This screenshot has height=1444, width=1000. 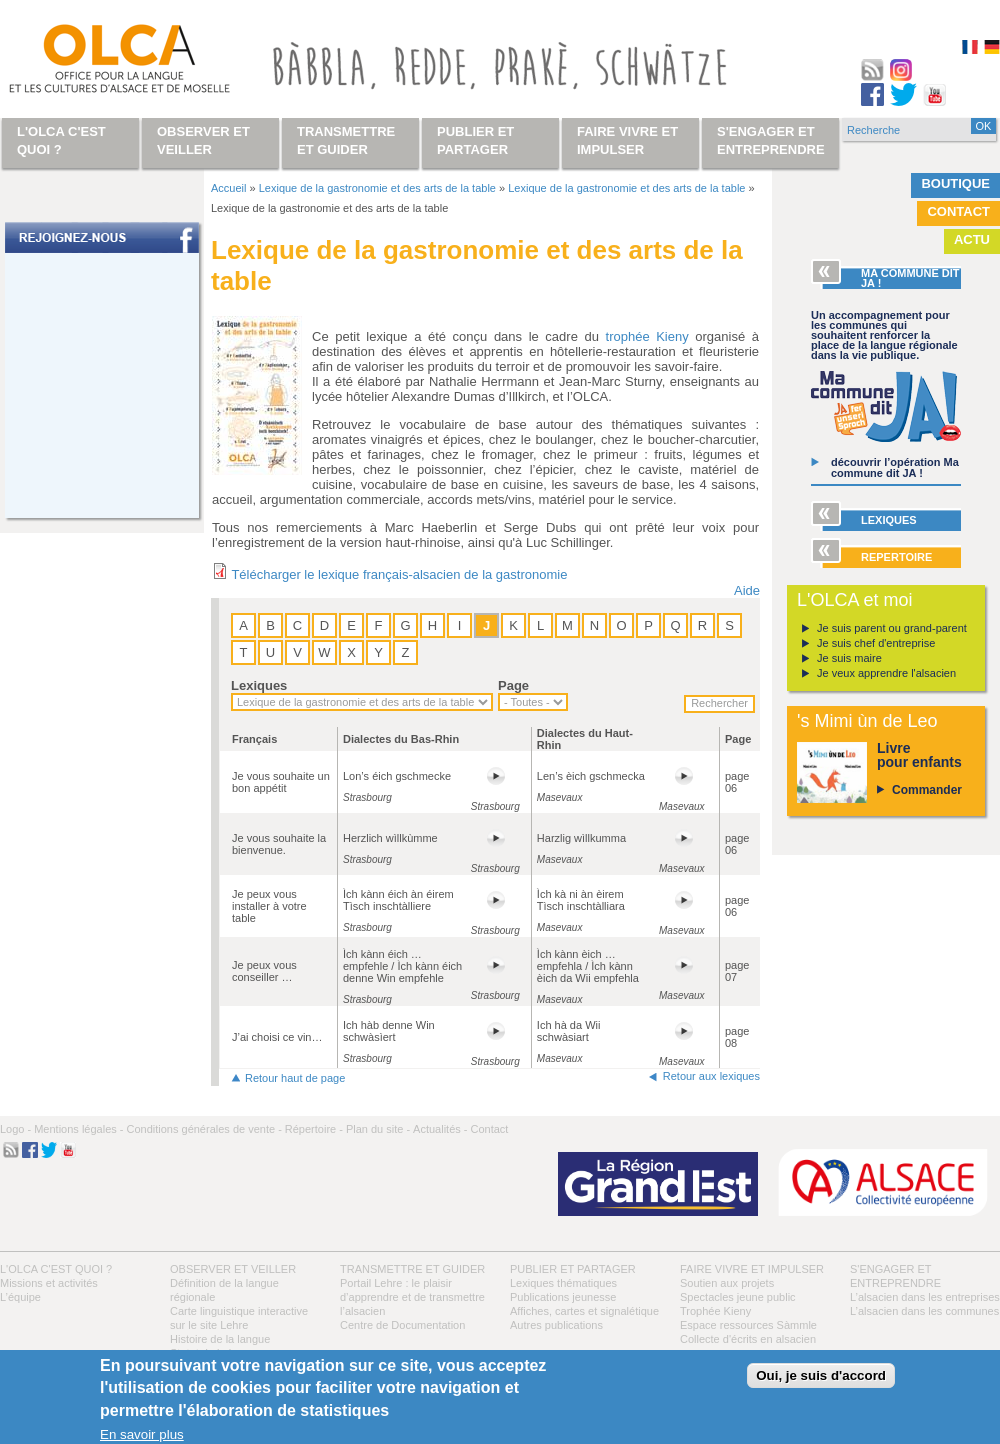 What do you see at coordinates (927, 790) in the screenshot?
I see `Commander` at bounding box center [927, 790].